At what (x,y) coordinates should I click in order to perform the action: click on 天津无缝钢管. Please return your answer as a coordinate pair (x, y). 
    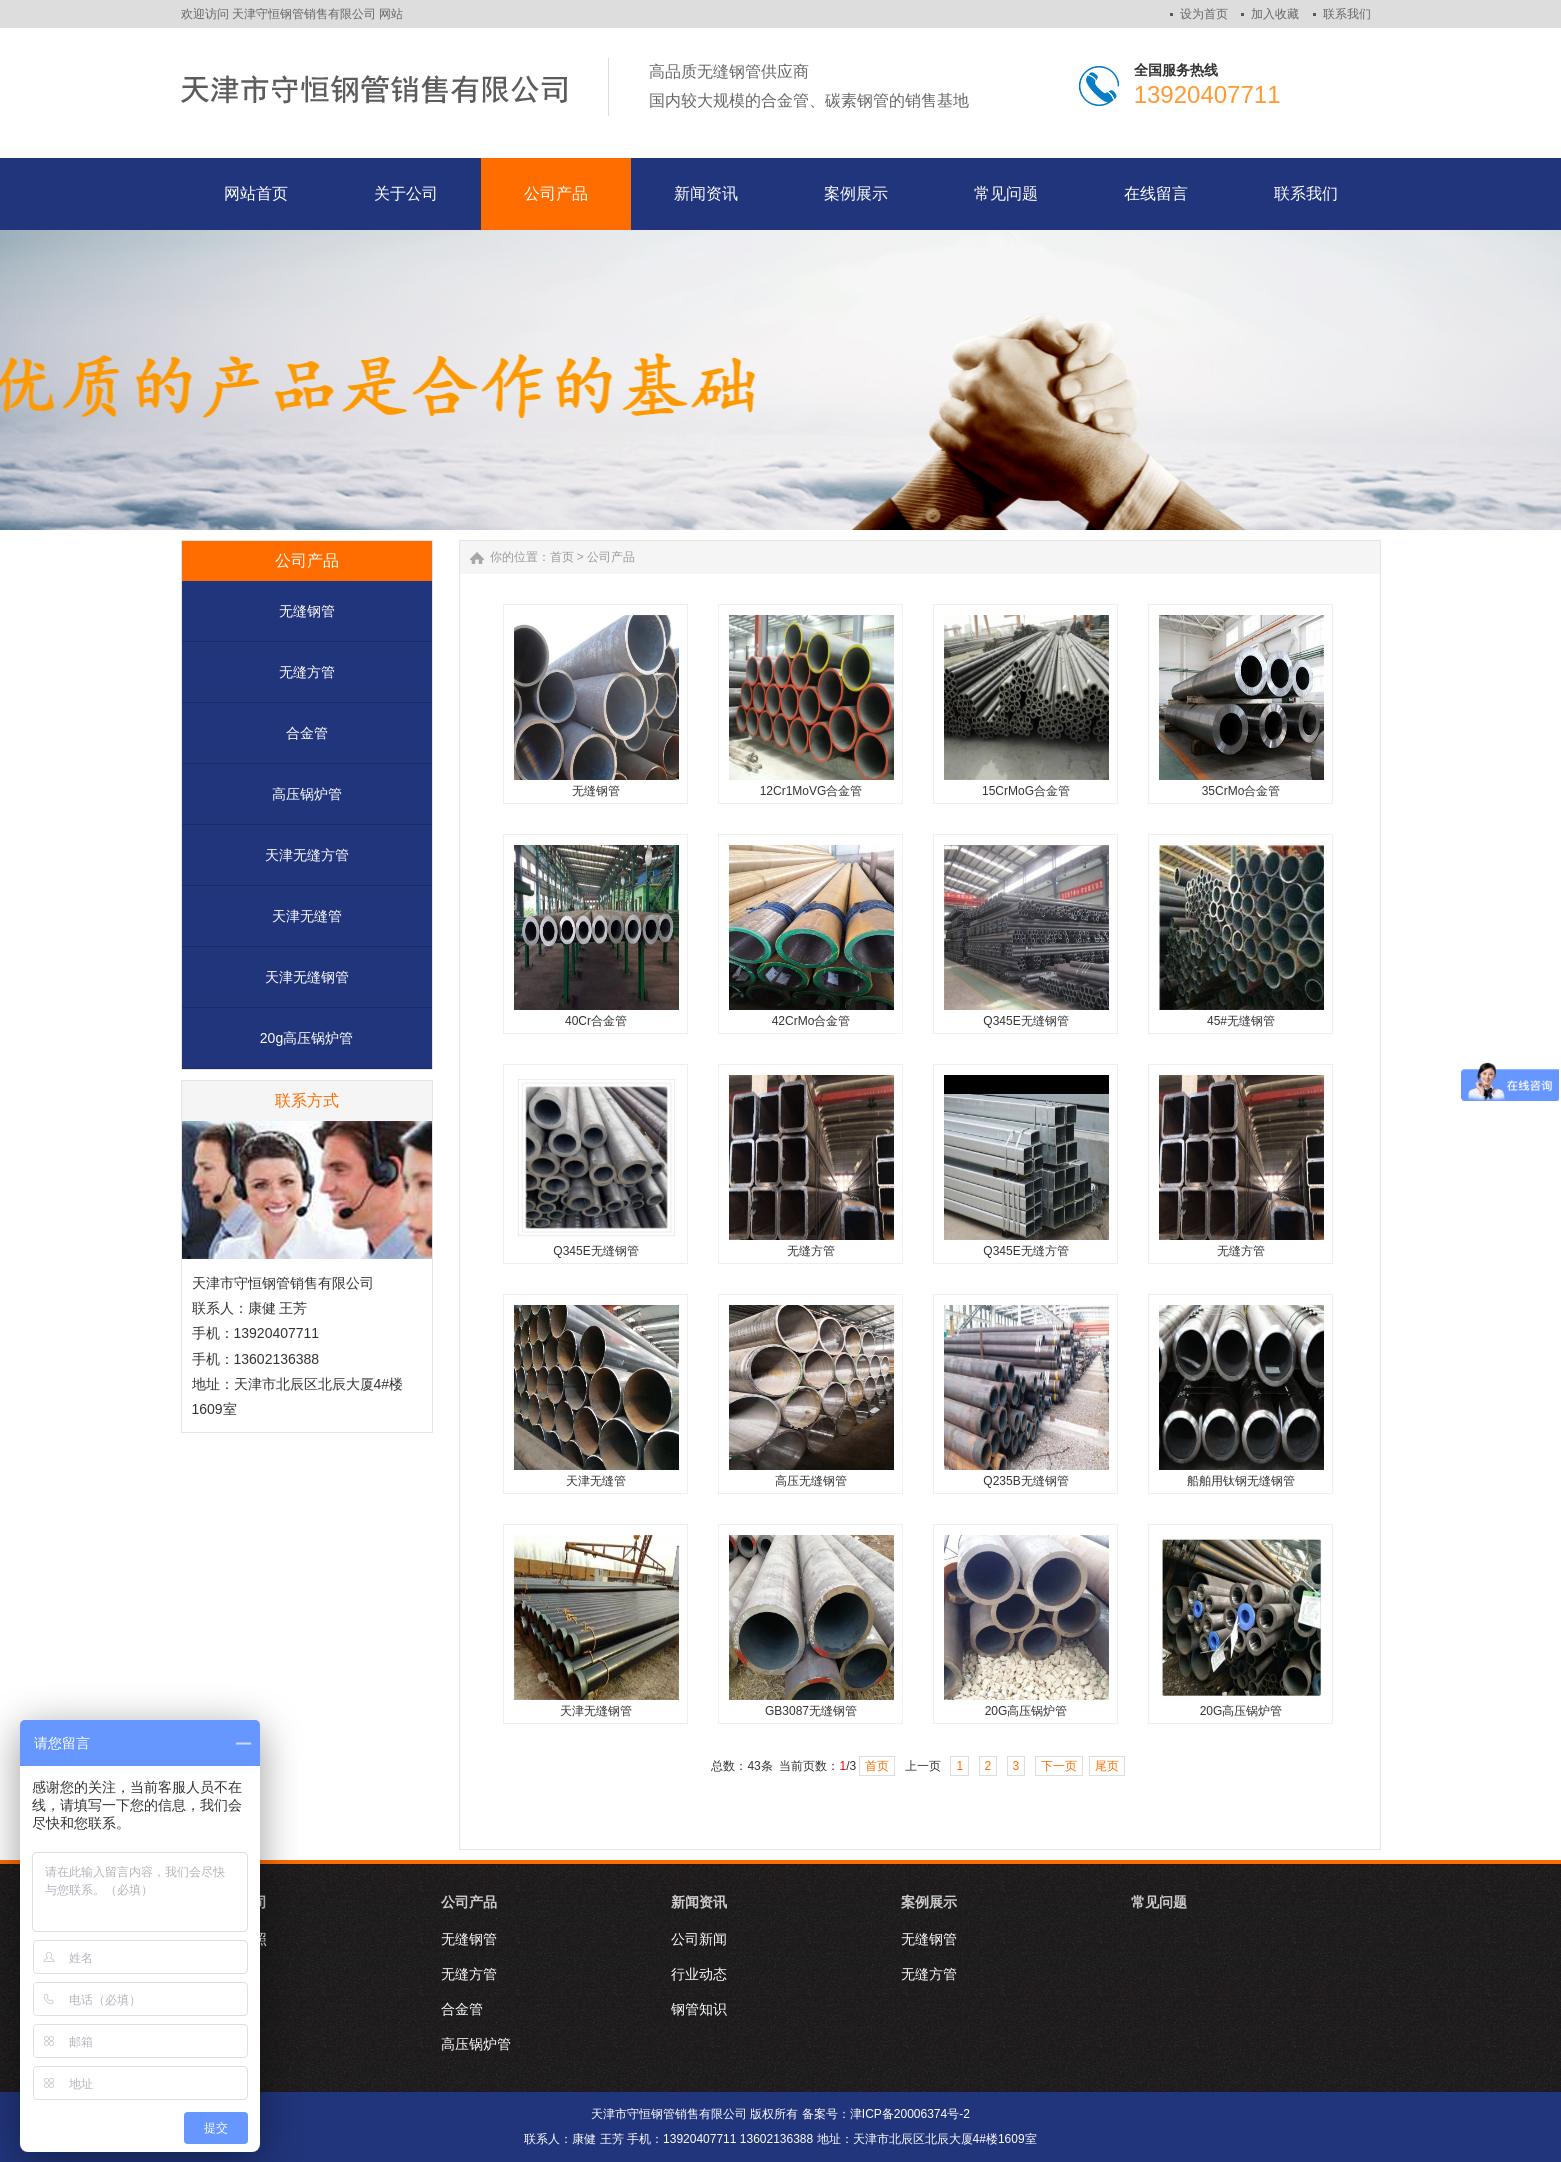
    Looking at the image, I should click on (307, 977).